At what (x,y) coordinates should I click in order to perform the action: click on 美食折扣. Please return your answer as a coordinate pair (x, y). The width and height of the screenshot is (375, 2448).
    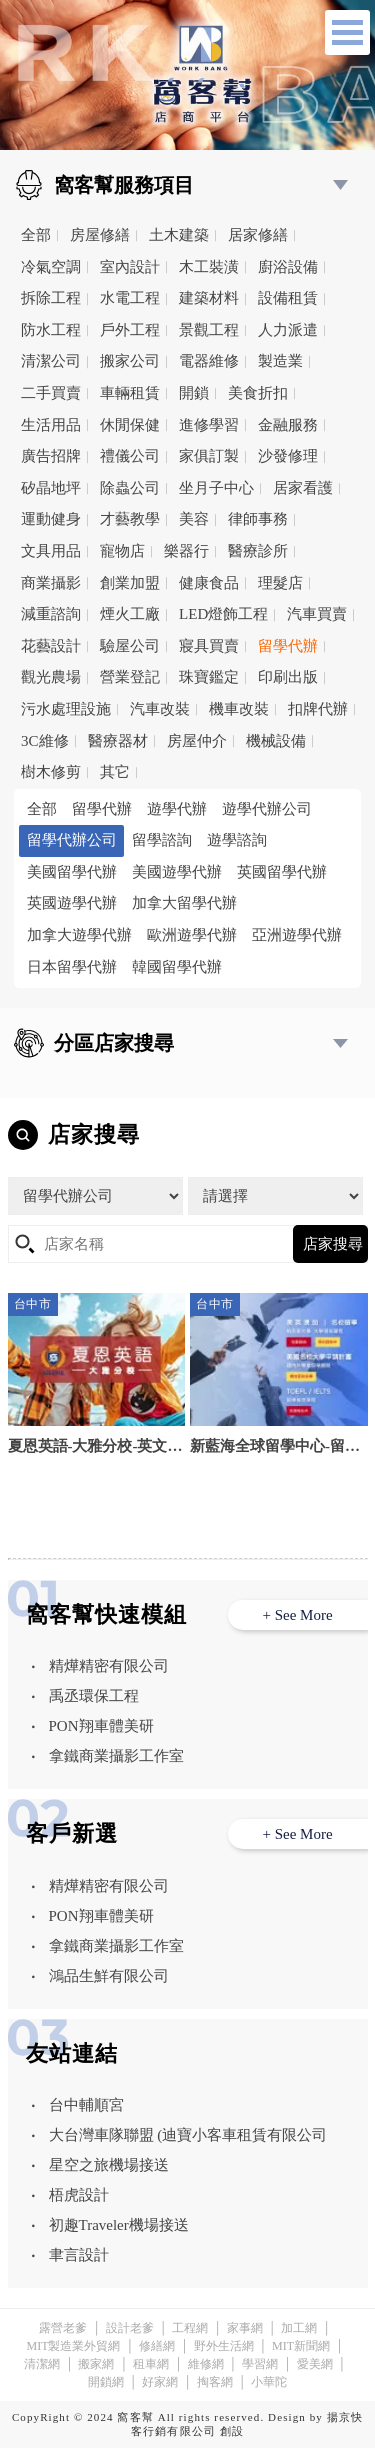
    Looking at the image, I should click on (258, 393).